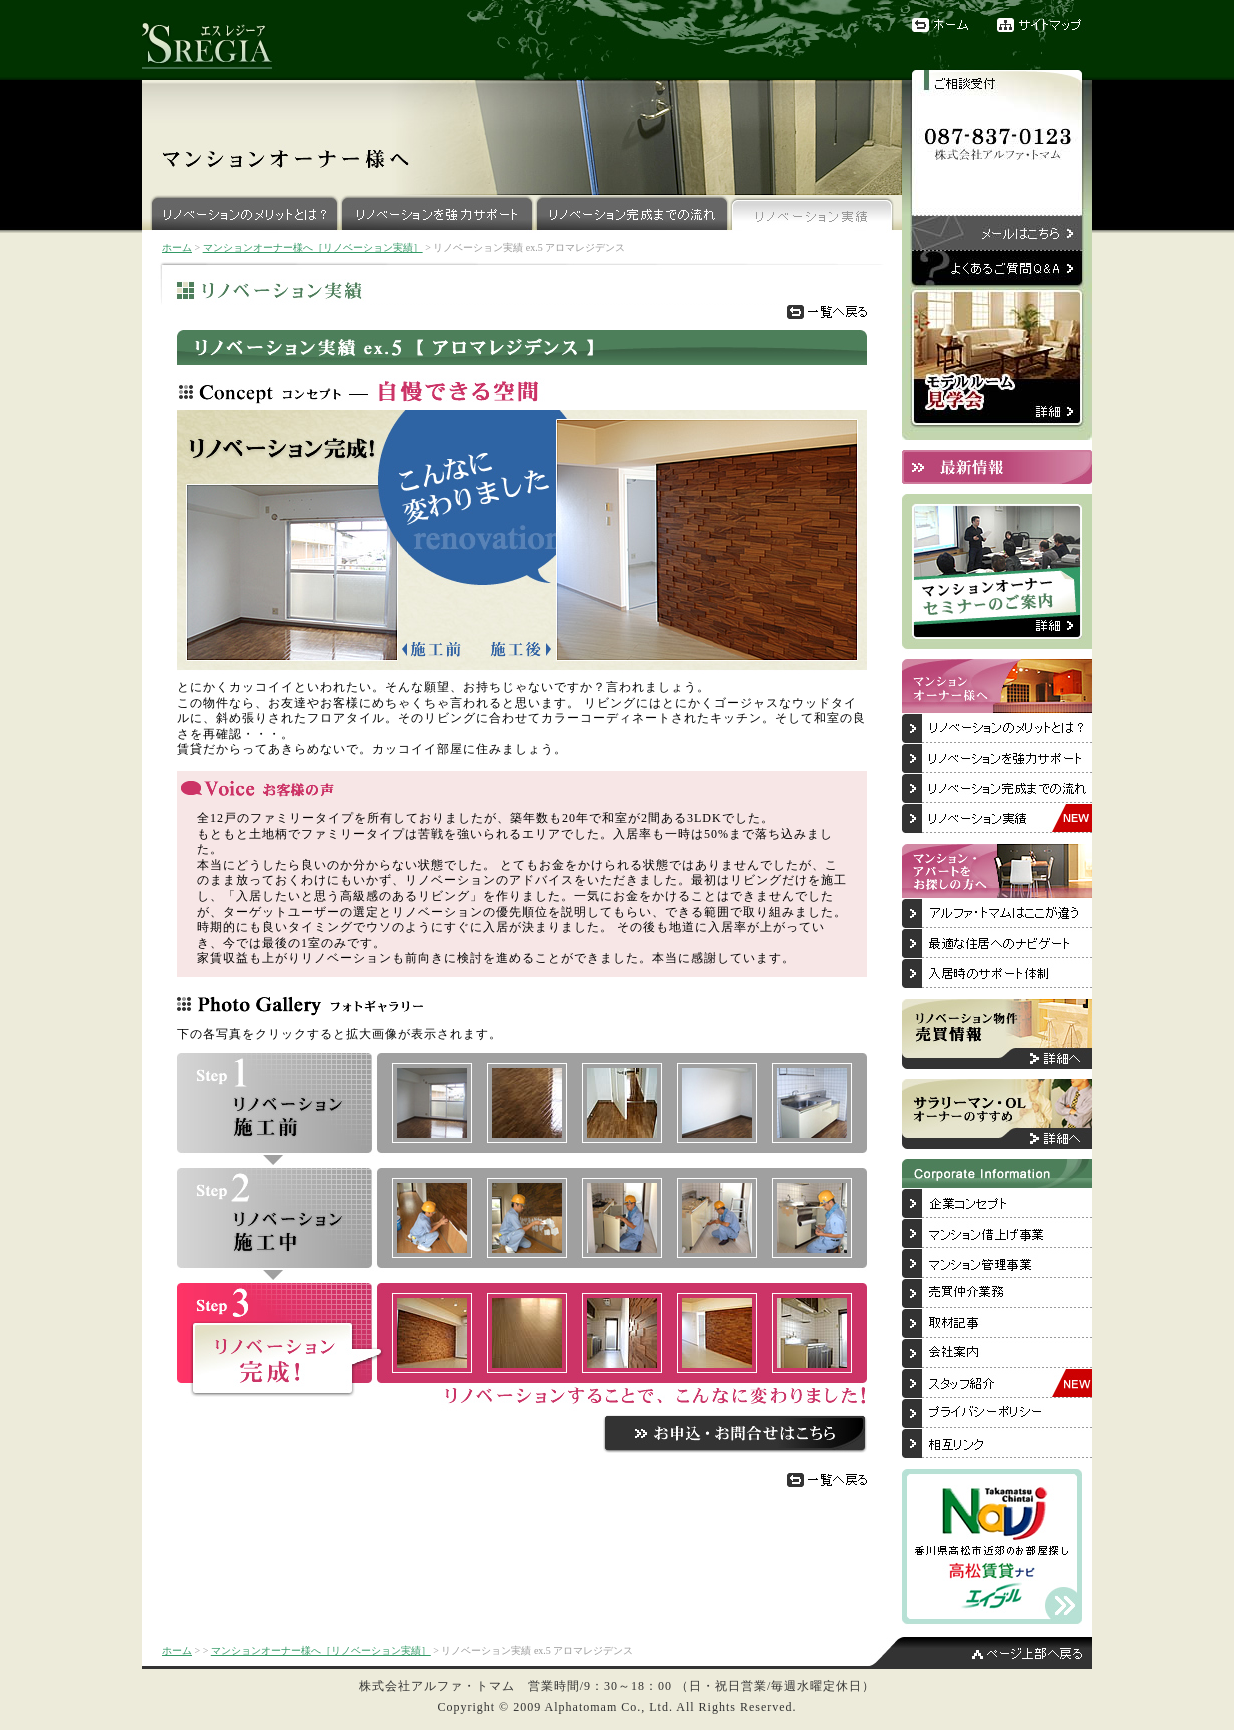 This screenshot has height=1730, width=1234. What do you see at coordinates (997, 944) in the screenshot?
I see `最適な住居へのナビゲート` at bounding box center [997, 944].